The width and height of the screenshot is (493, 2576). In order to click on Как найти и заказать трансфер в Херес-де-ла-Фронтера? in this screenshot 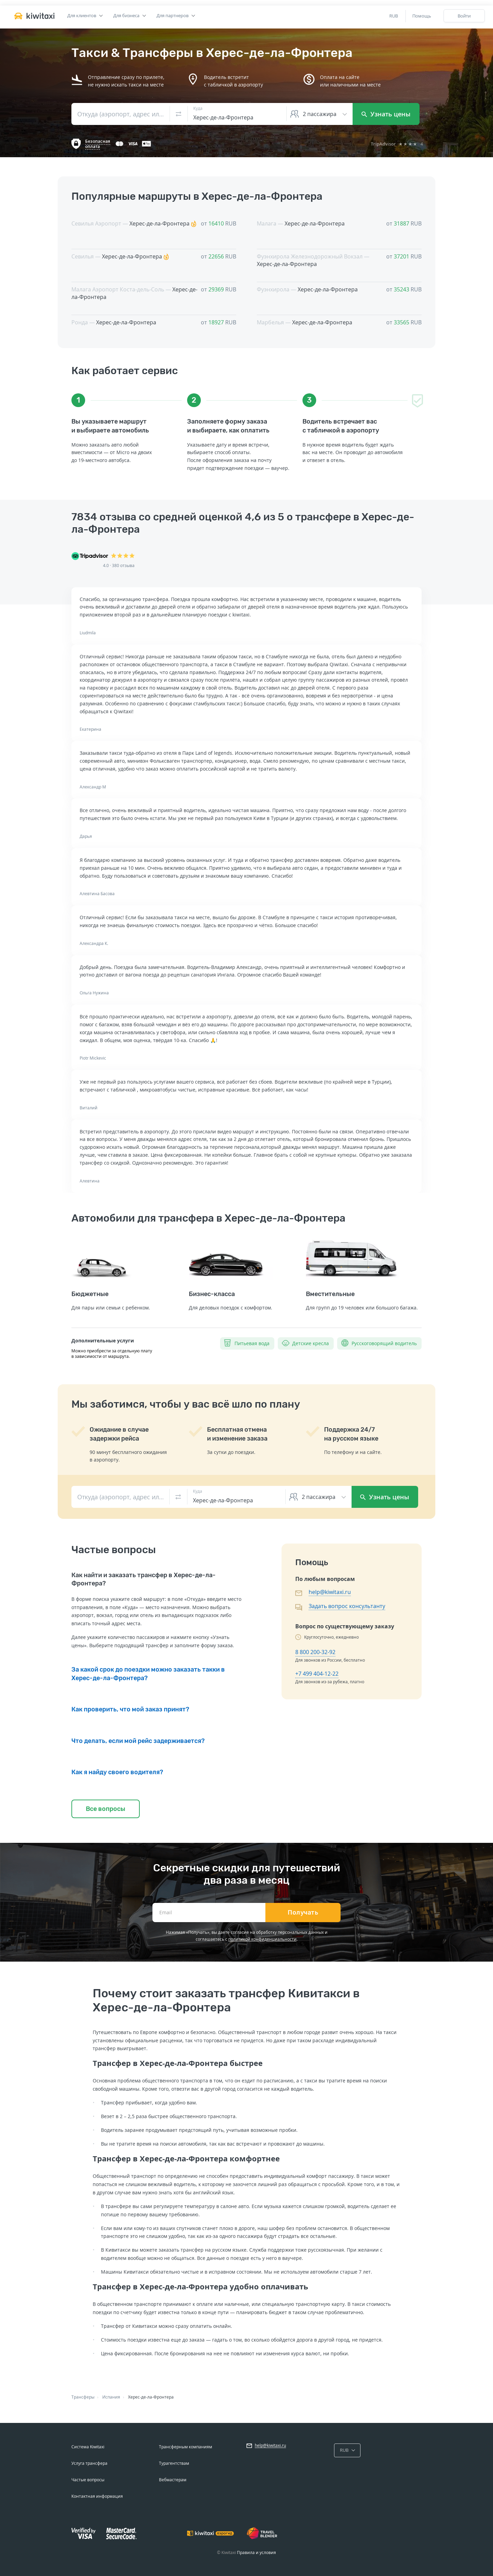, I will do `click(143, 1579)`.